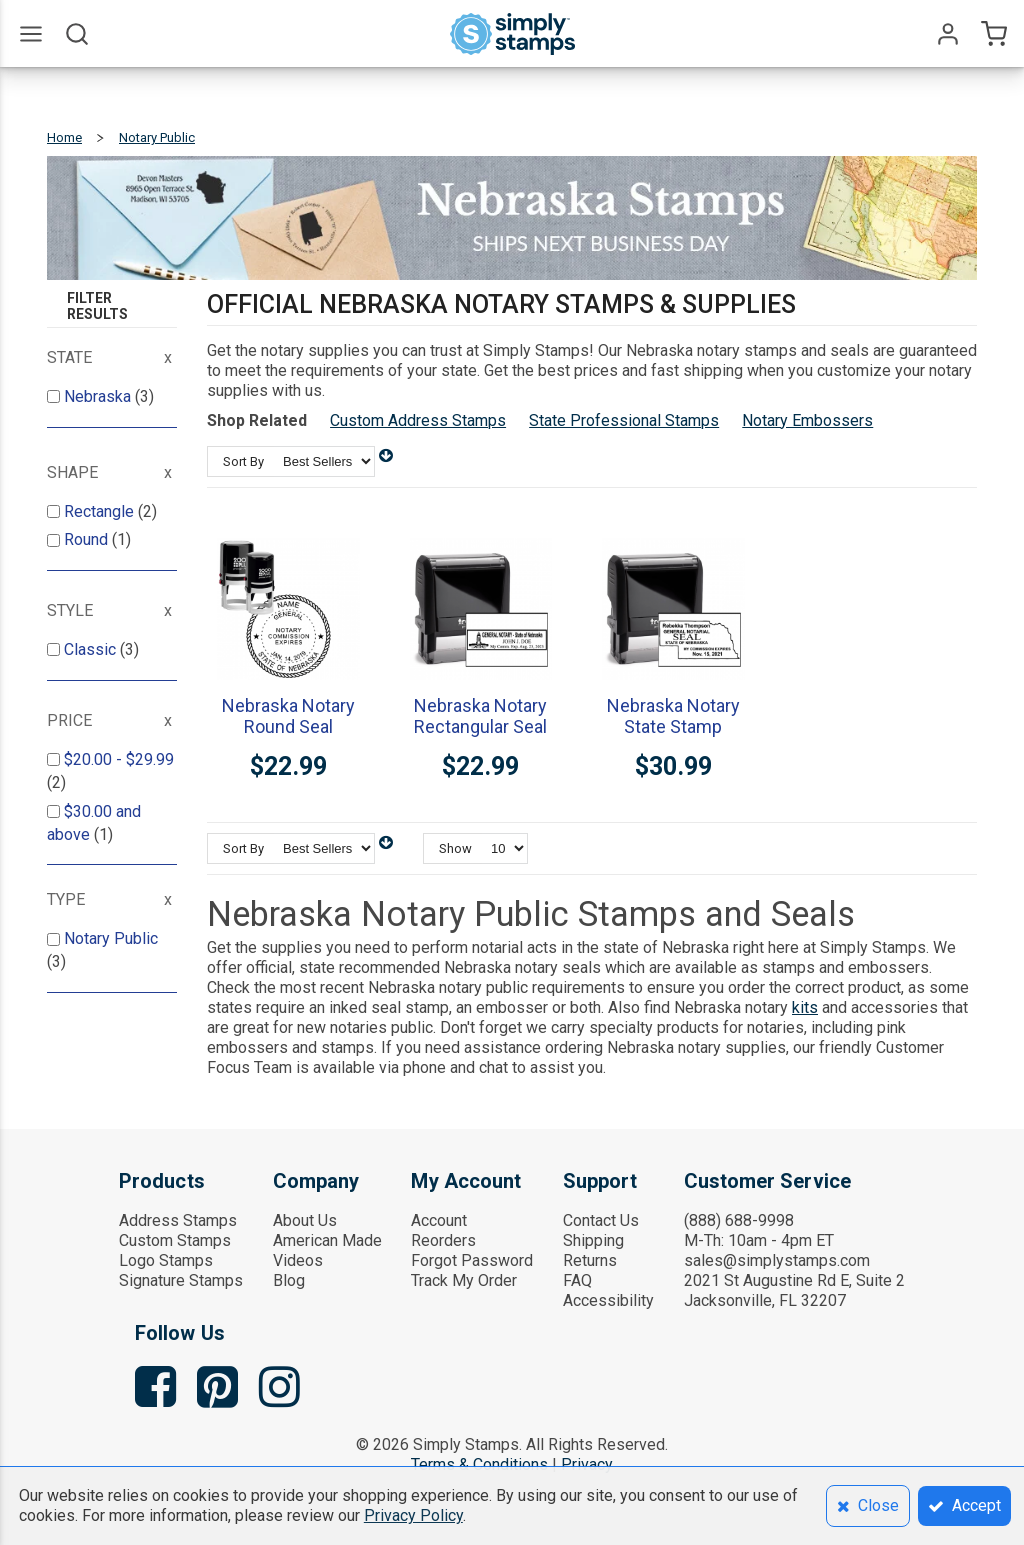 This screenshot has height=1545, width=1024. I want to click on Logo Stamps, so click(166, 1260).